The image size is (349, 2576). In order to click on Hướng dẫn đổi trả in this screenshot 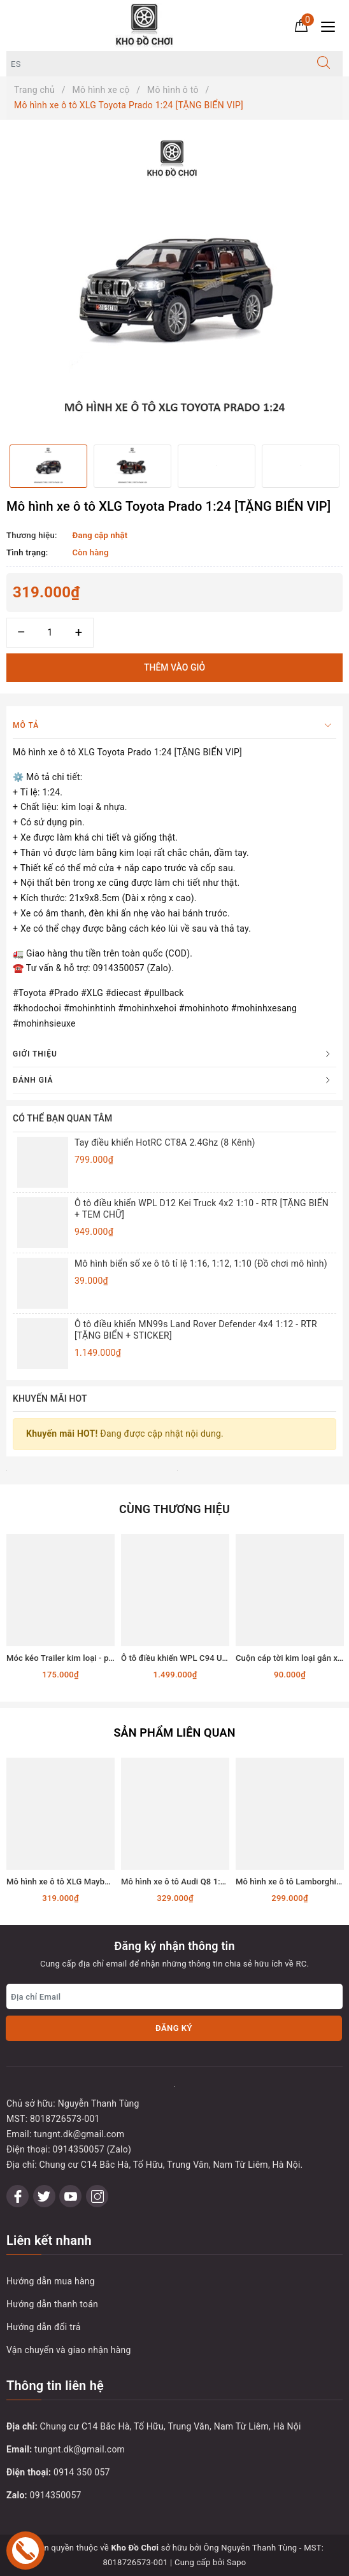, I will do `click(43, 2327)`.